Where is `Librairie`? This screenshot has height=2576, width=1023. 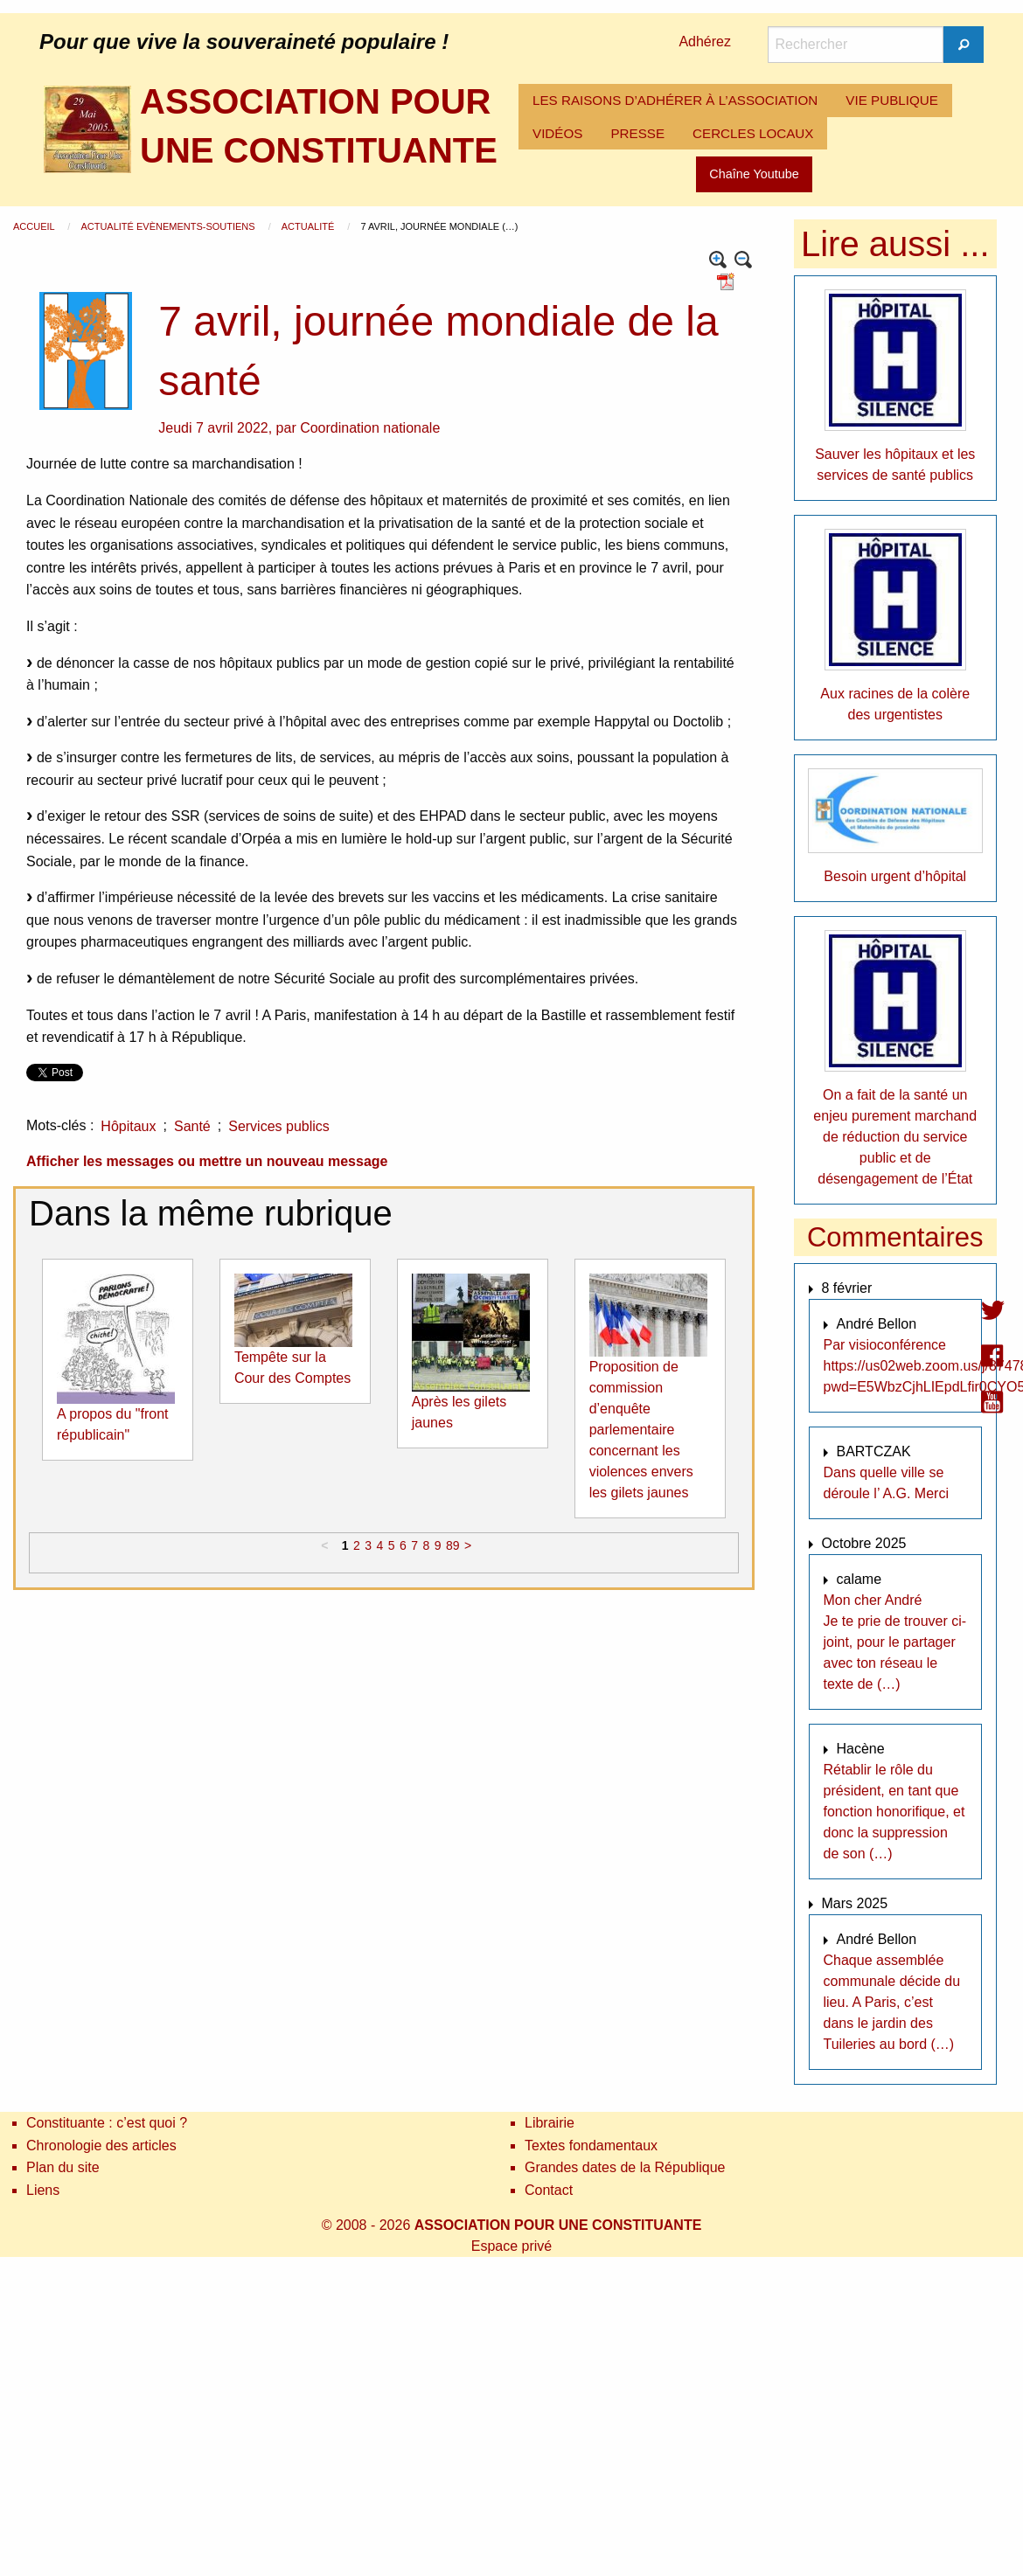 Librairie is located at coordinates (549, 2122).